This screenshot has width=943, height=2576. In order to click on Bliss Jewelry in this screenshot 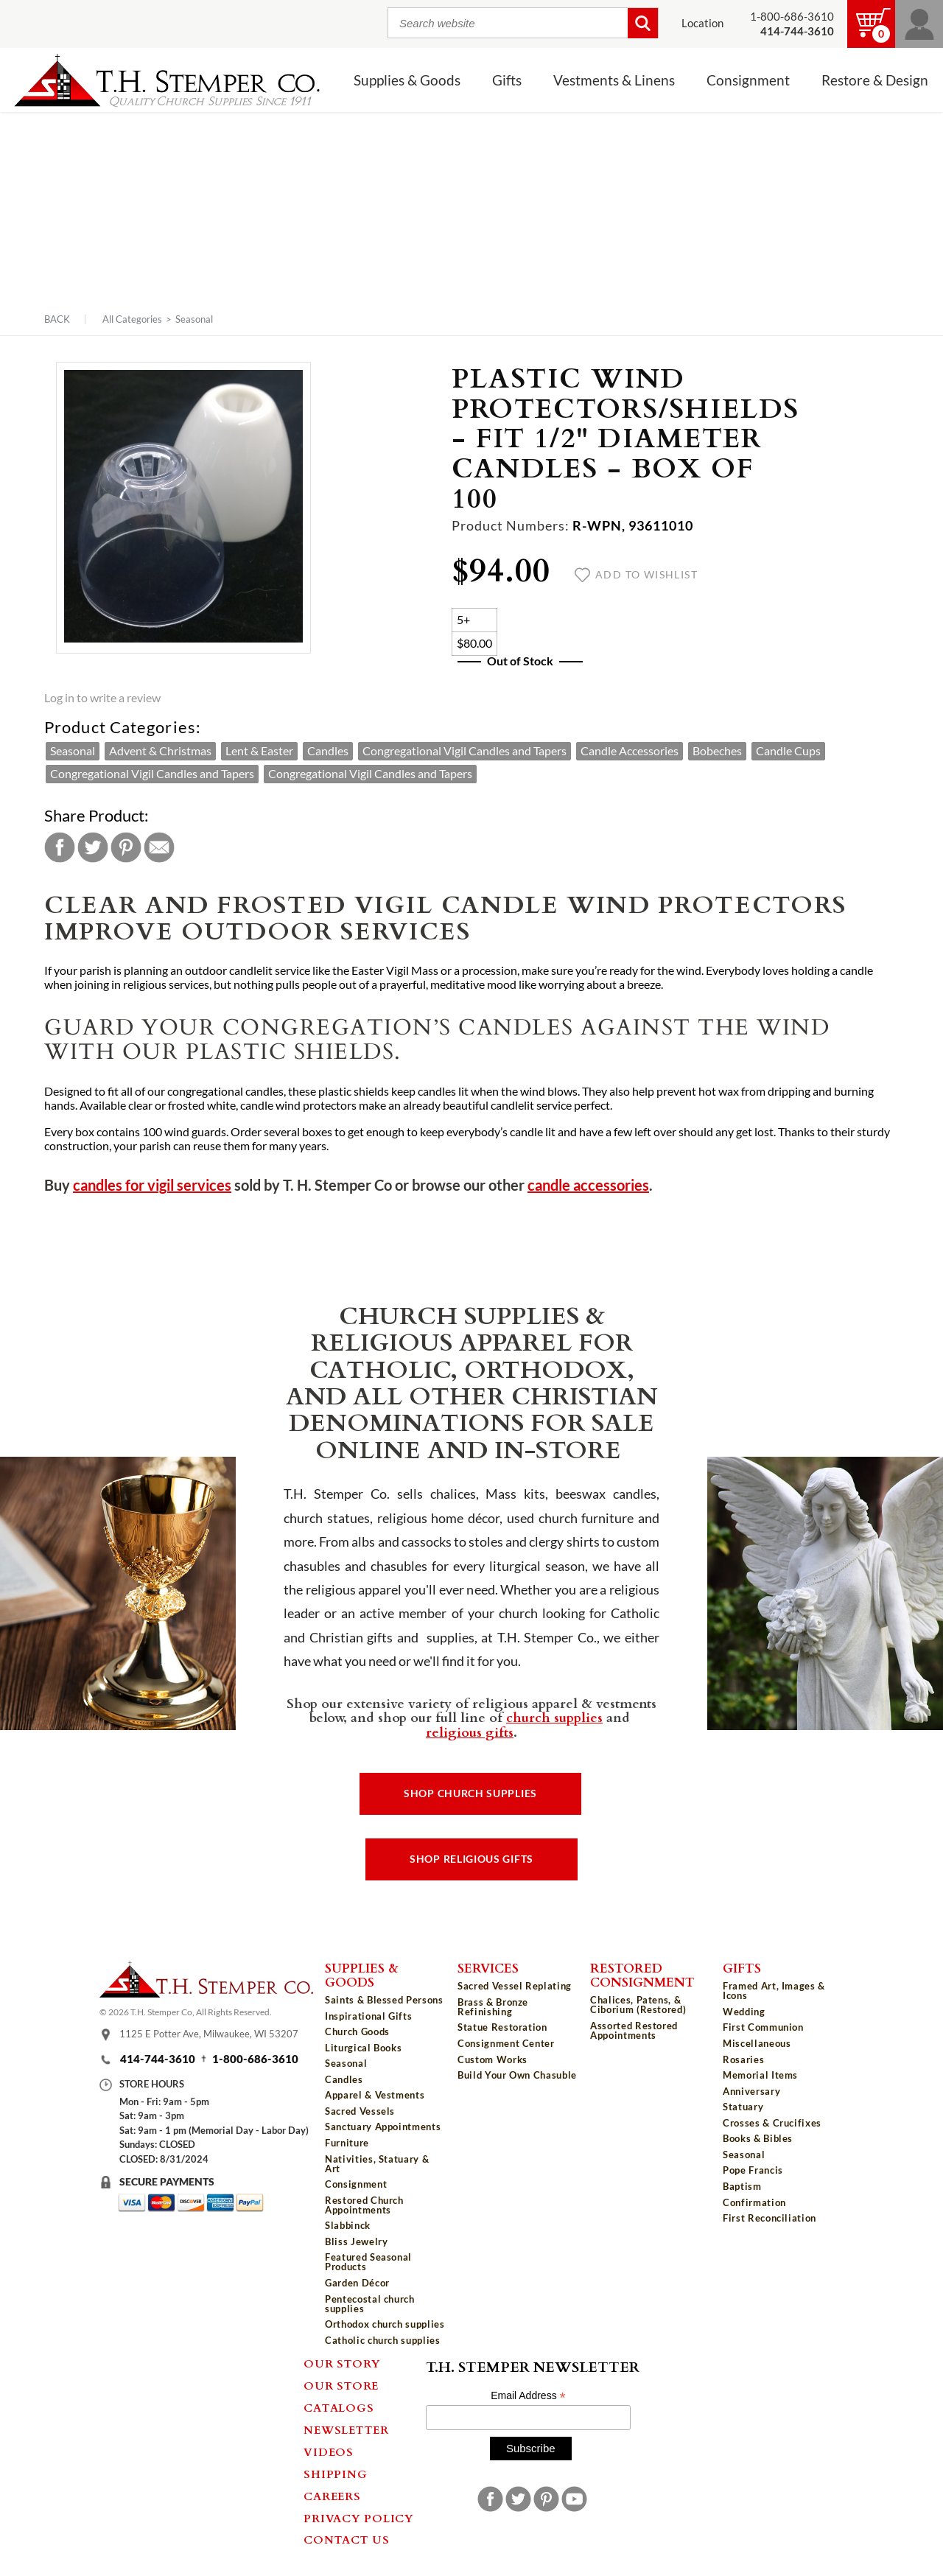, I will do `click(356, 2241)`.